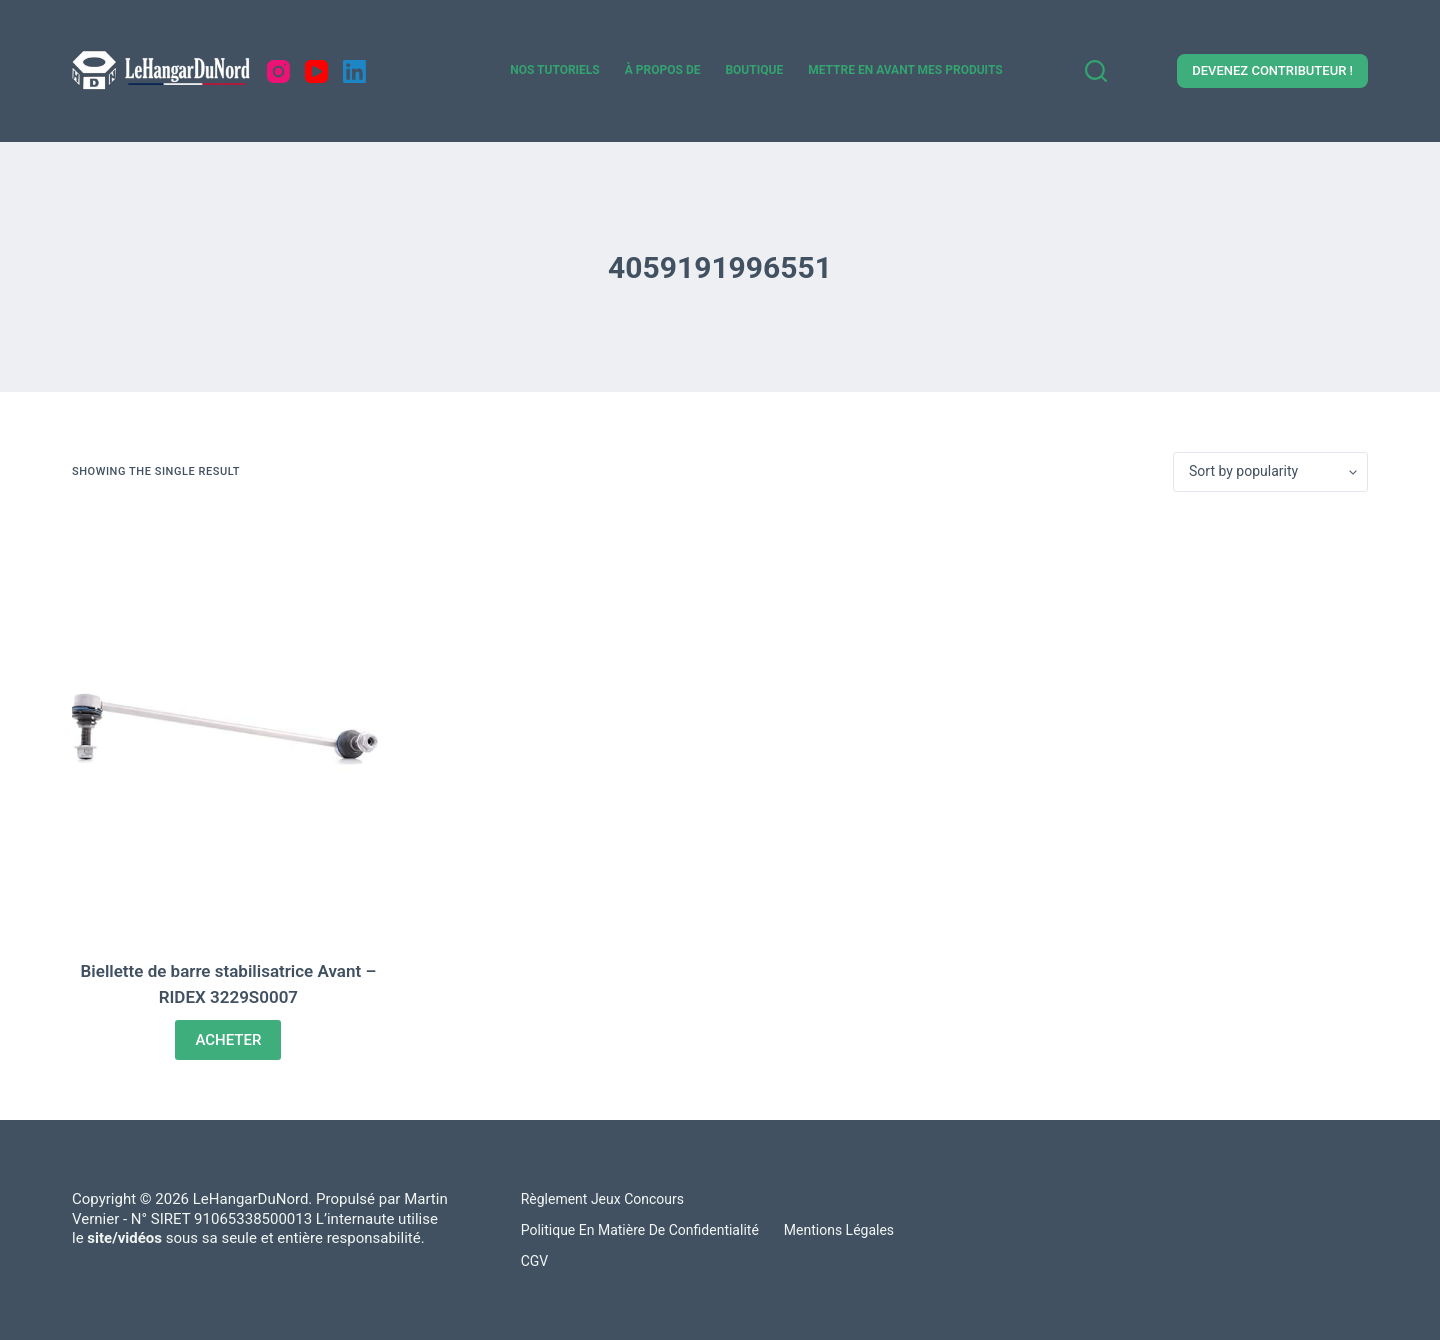 This screenshot has height=1340, width=1440. Describe the element at coordinates (228, 1040) in the screenshot. I see `ACHETER` at that location.